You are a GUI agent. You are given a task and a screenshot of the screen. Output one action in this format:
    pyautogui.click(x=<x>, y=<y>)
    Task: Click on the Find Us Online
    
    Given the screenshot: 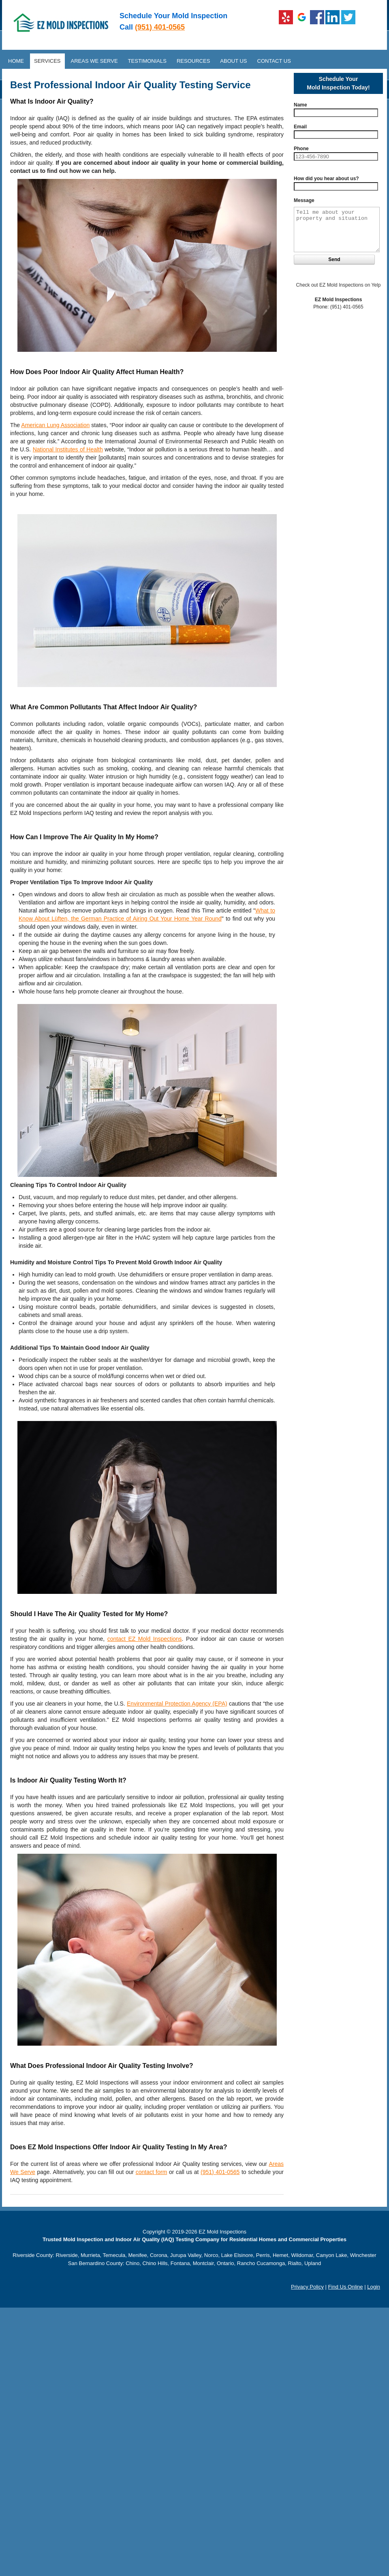 What is the action you would take?
    pyautogui.click(x=345, y=2287)
    